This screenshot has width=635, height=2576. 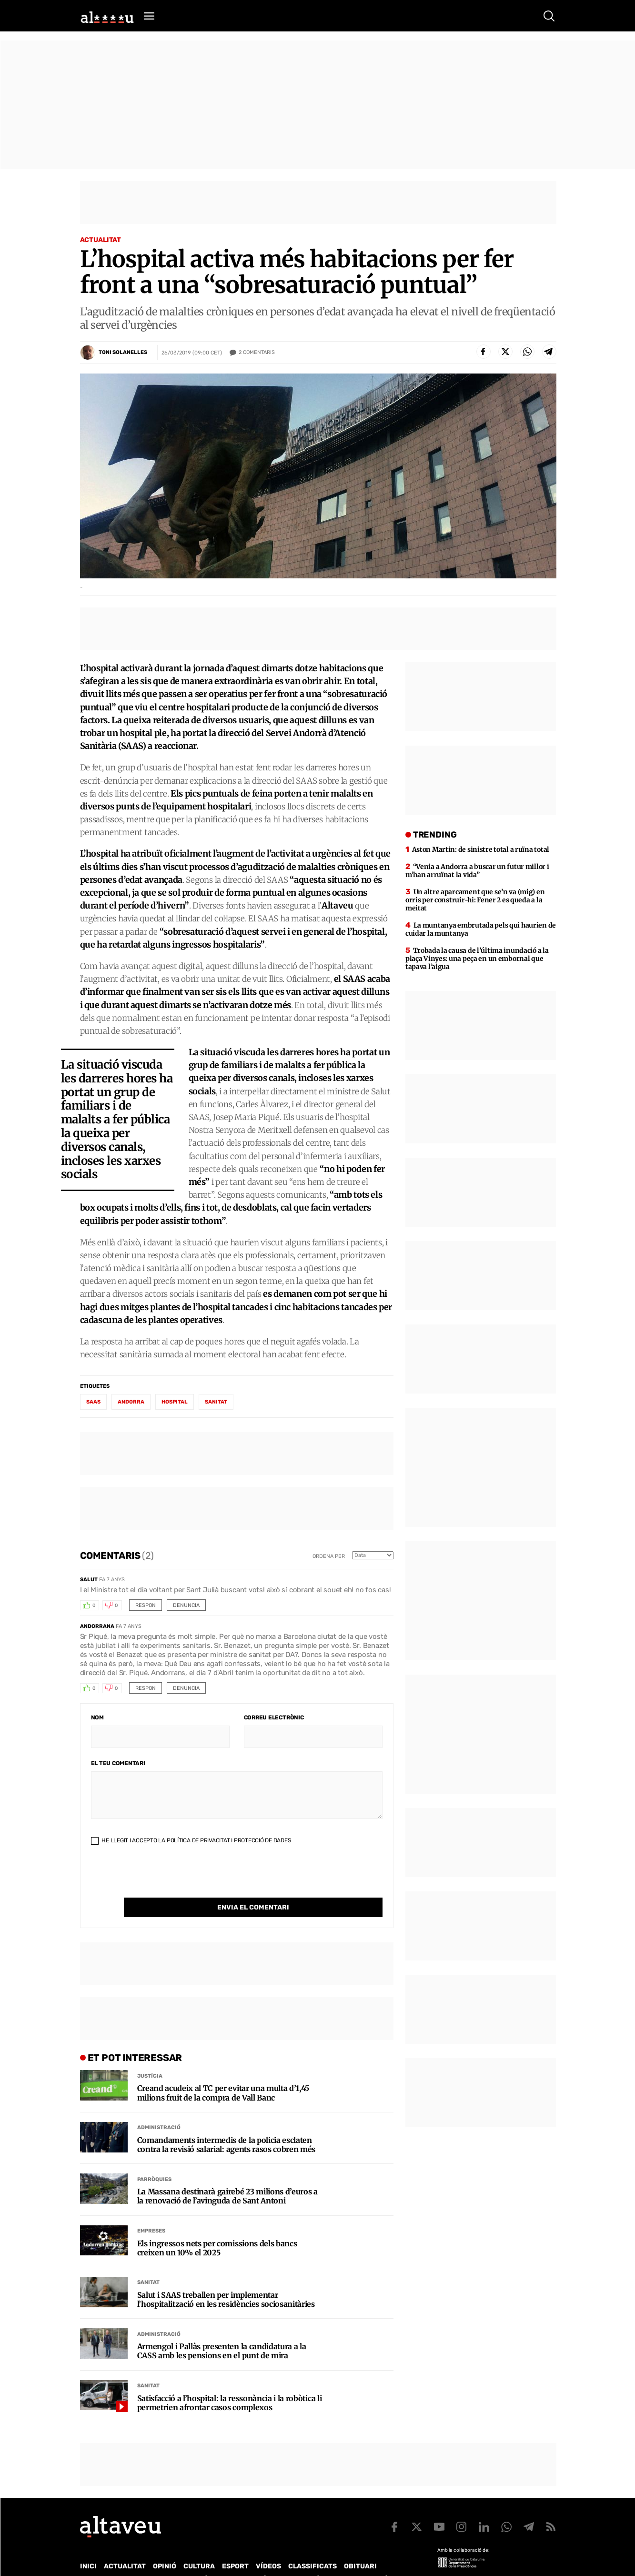 What do you see at coordinates (328, 1556) in the screenshot?
I see `Ordena per` at bounding box center [328, 1556].